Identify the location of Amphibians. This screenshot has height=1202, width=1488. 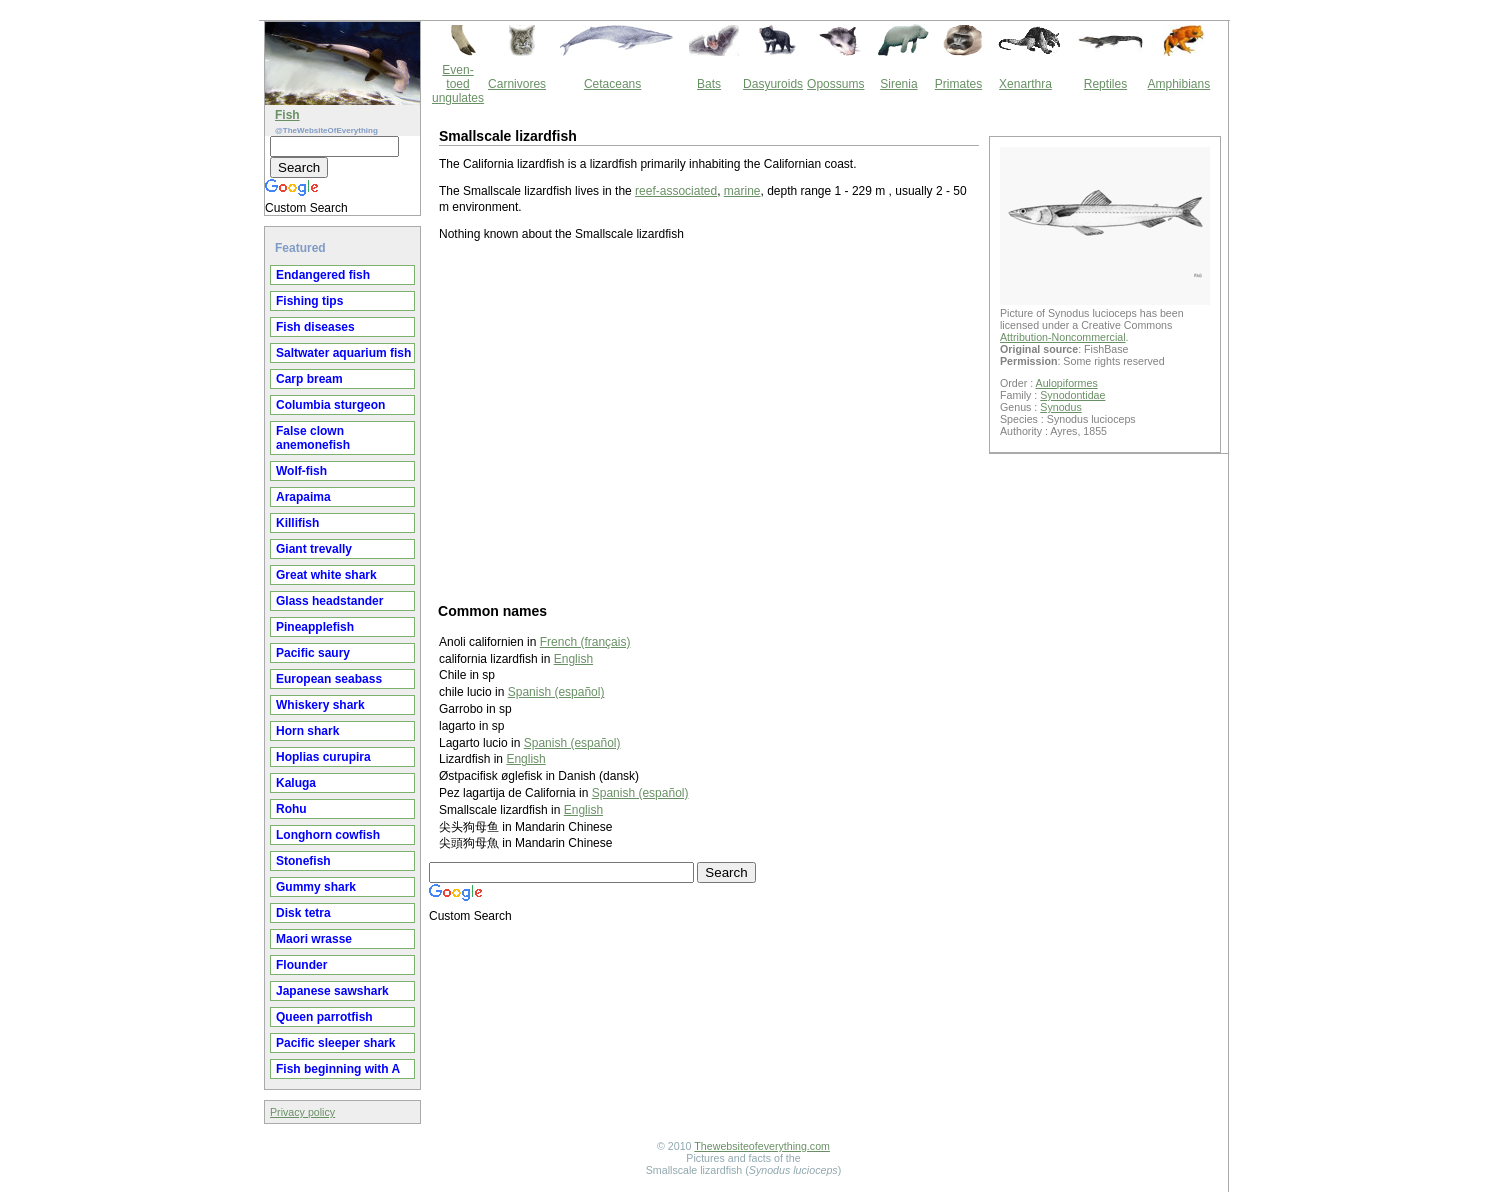
(1178, 84).